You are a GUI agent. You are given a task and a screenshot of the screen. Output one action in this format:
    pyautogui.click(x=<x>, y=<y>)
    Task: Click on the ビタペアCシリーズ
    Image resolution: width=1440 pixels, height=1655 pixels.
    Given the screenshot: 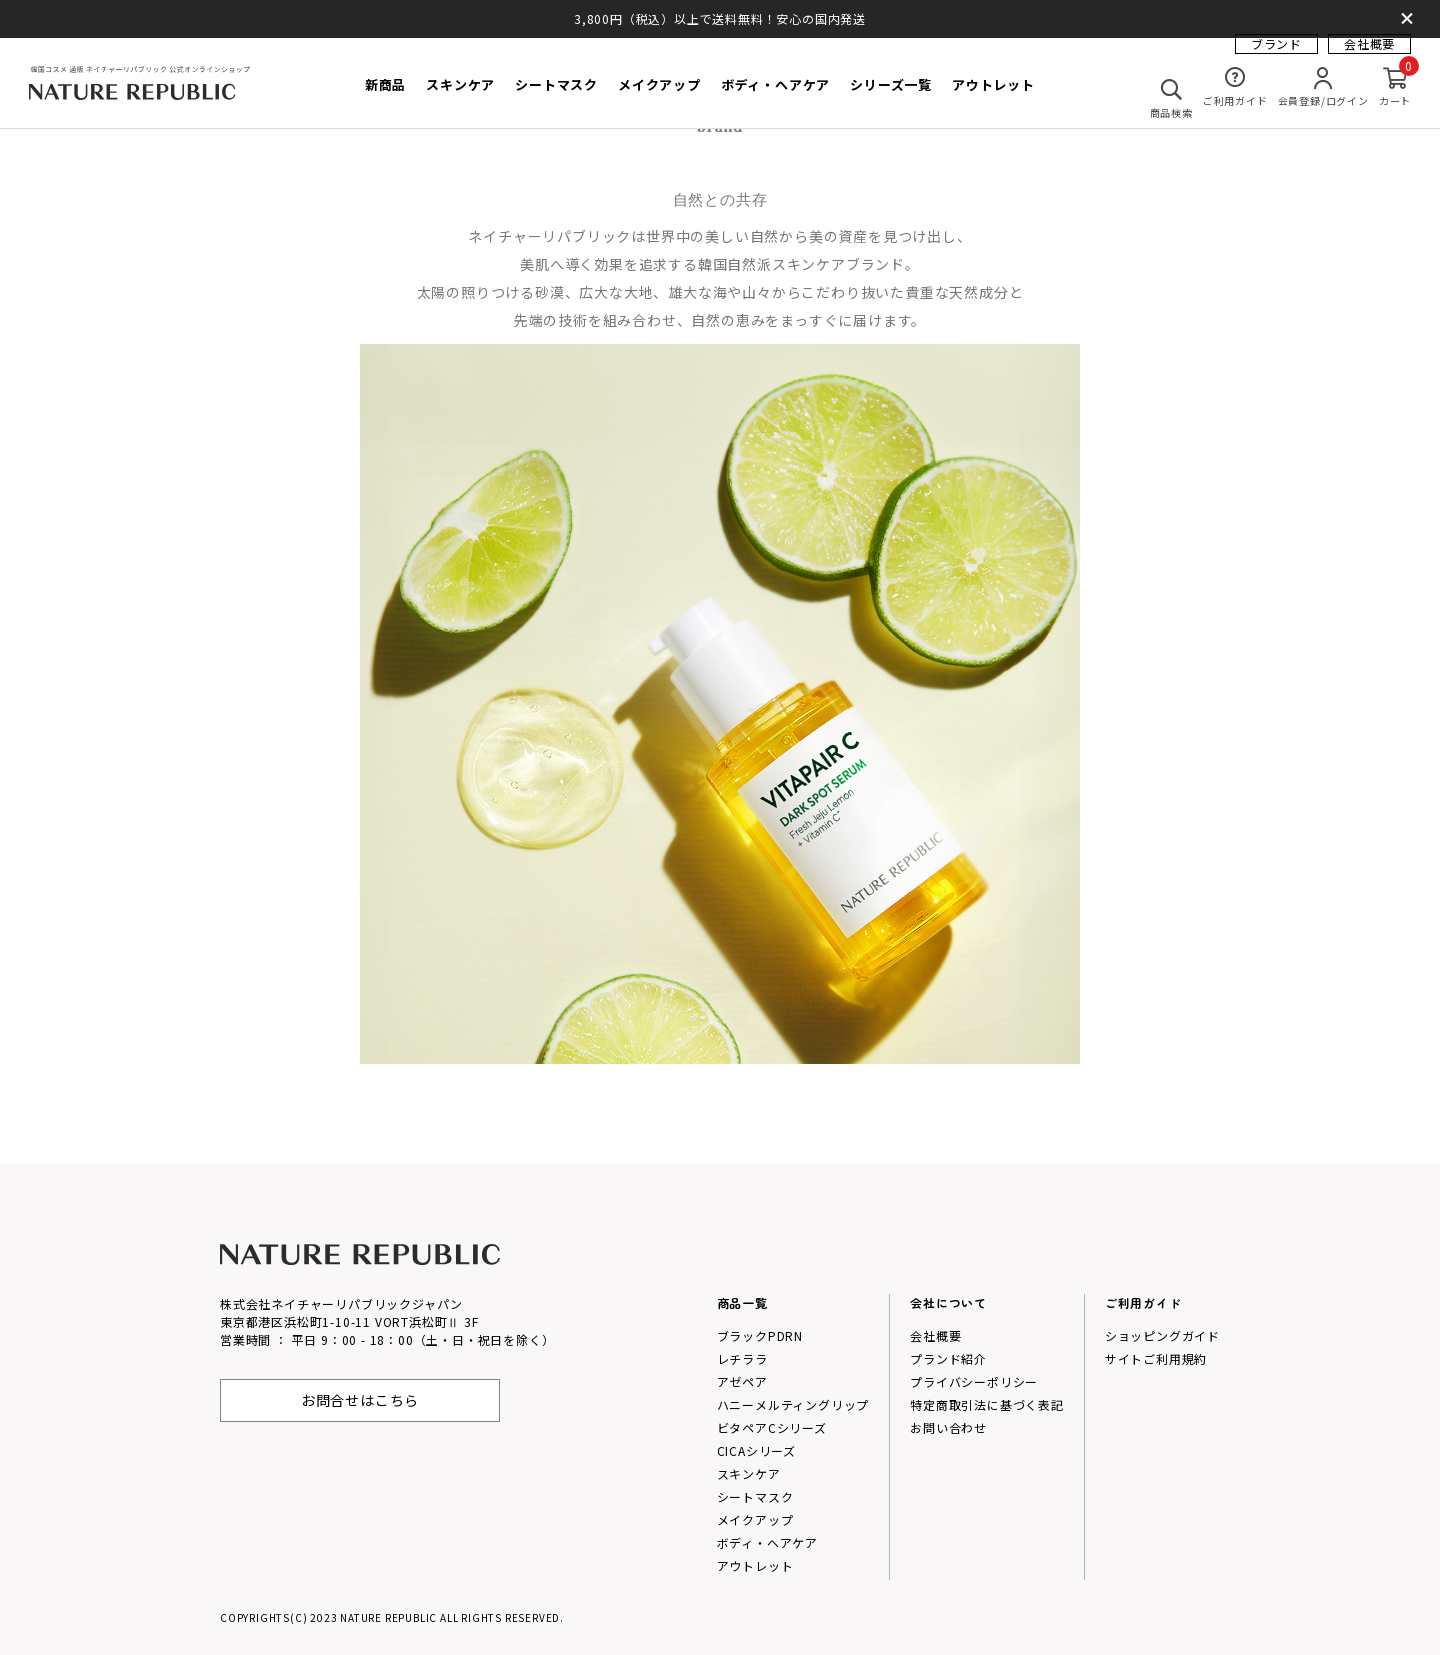 What is the action you would take?
    pyautogui.click(x=772, y=1427)
    